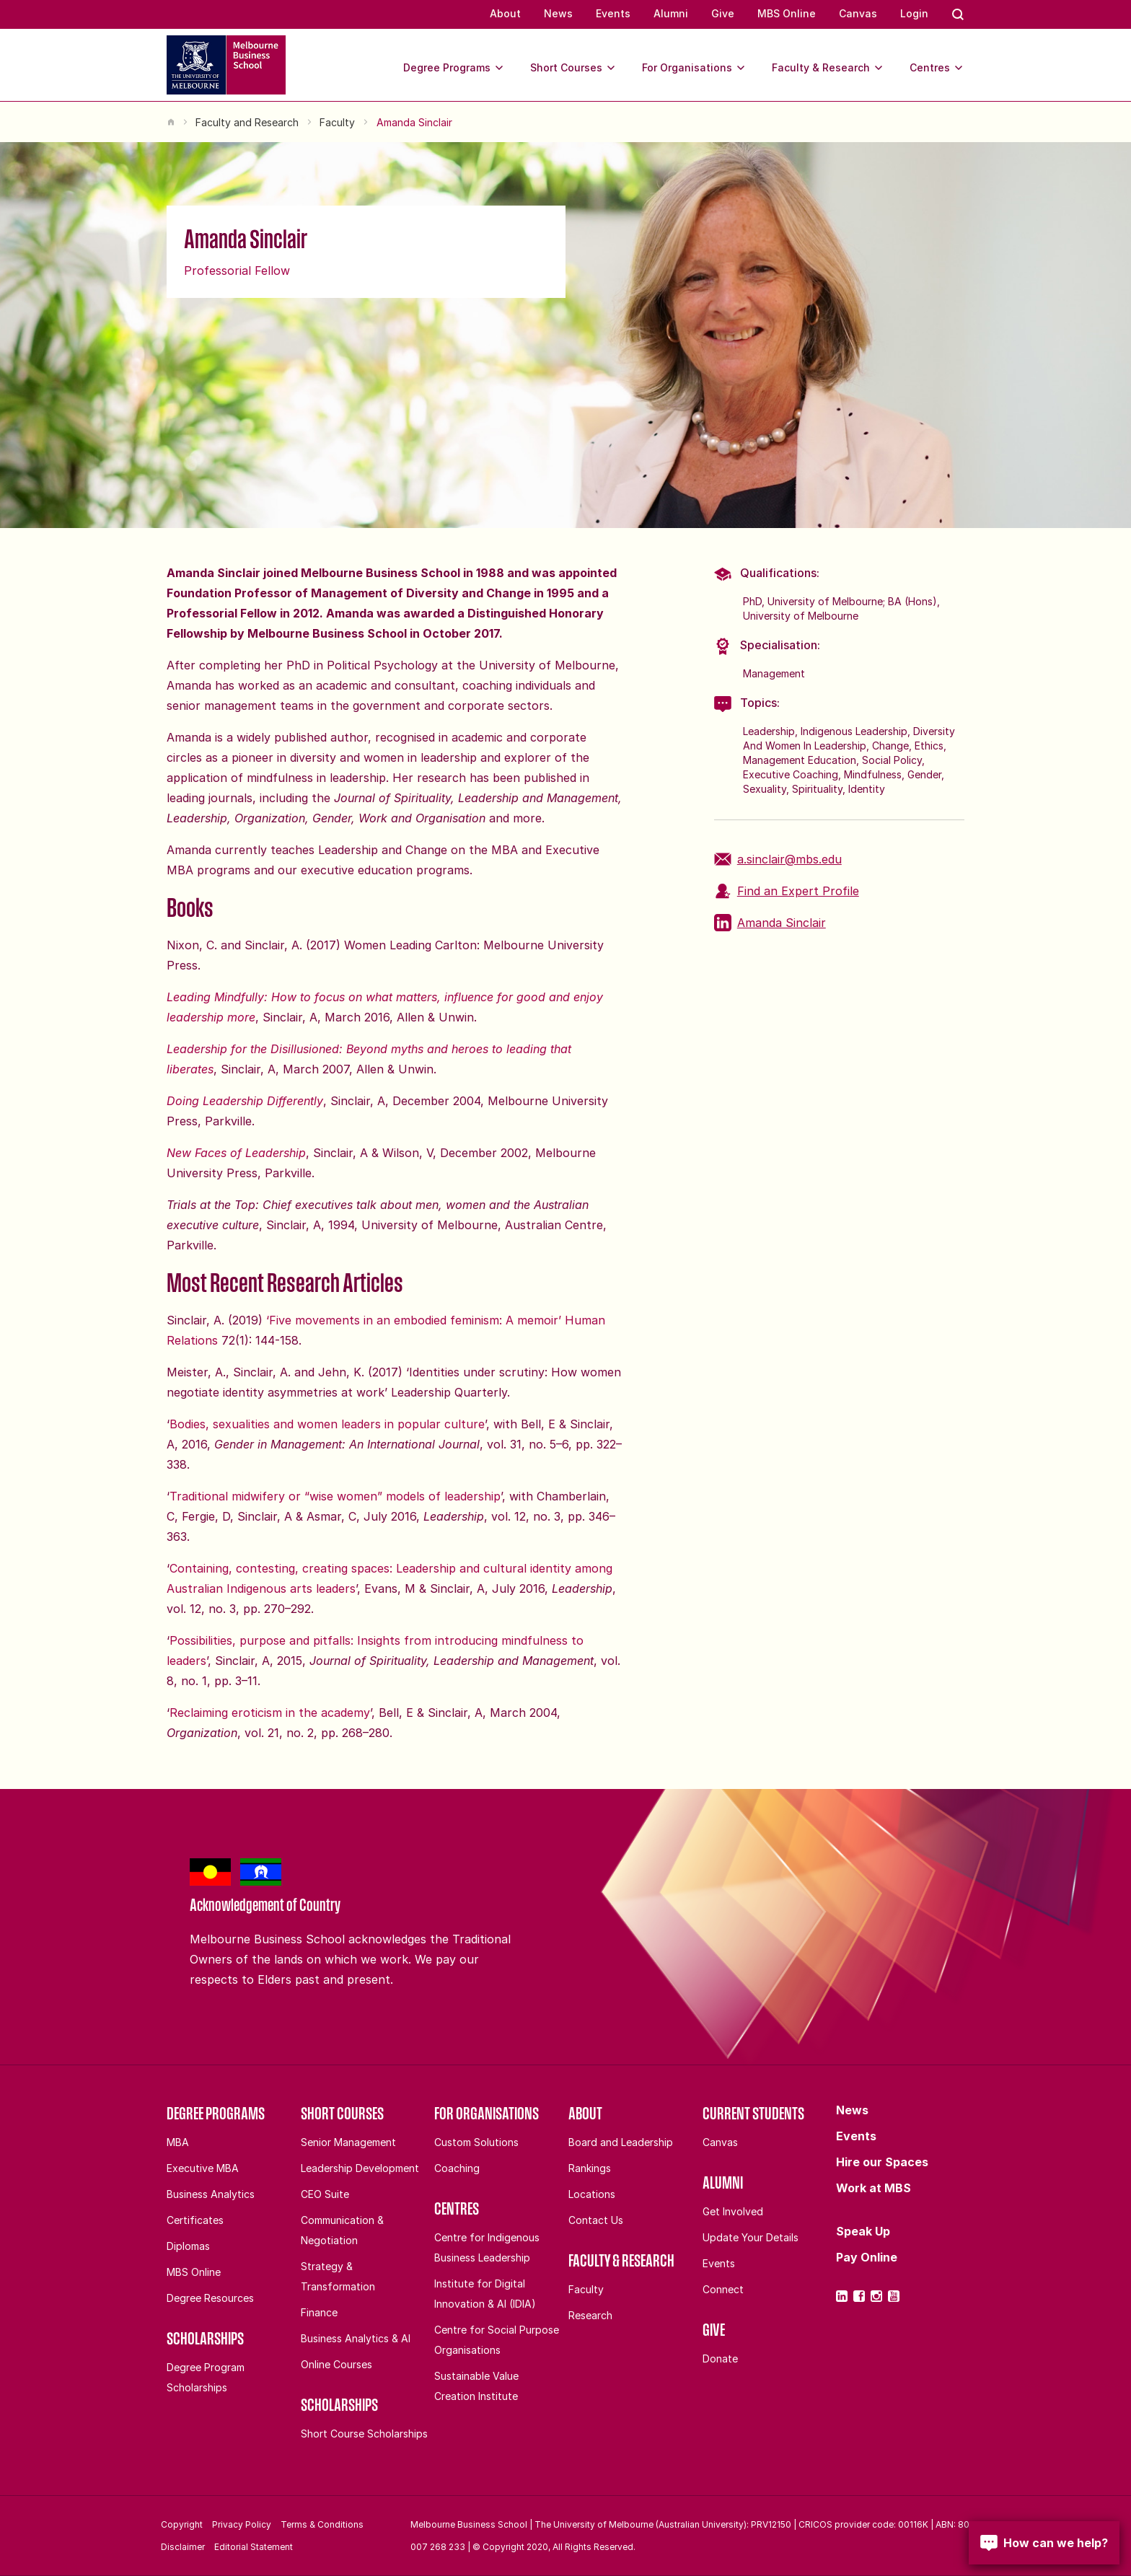 The width and height of the screenshot is (1131, 2576). What do you see at coordinates (454, 68) in the screenshot?
I see `Degree Programs` at bounding box center [454, 68].